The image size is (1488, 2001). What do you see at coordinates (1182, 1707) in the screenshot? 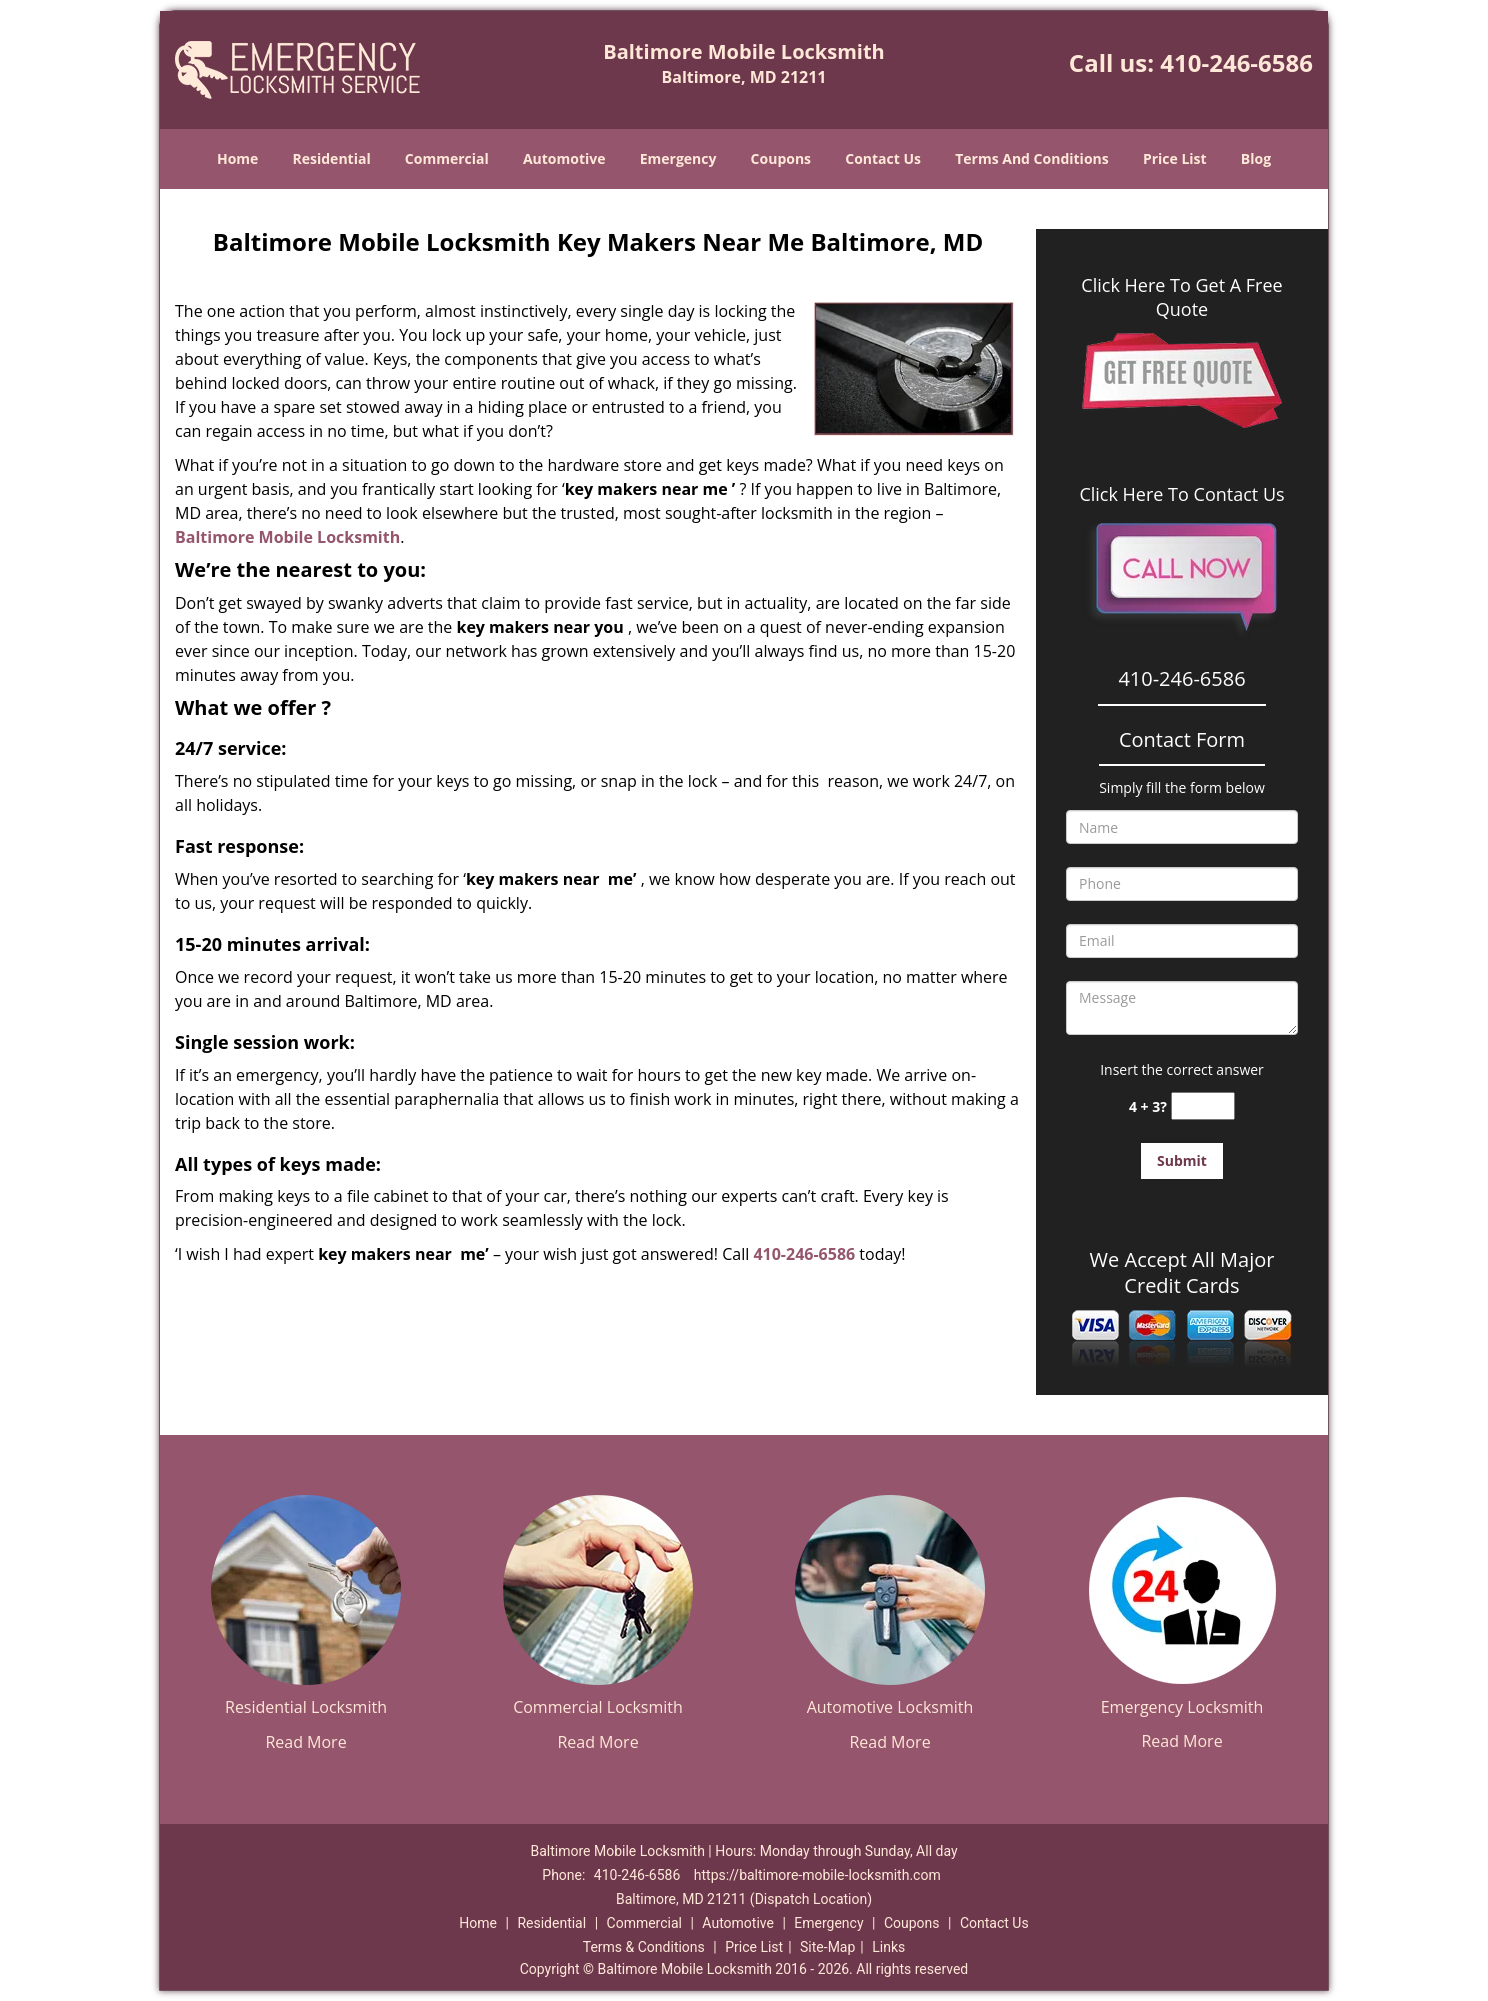
I see `Emergency Locksmith` at bounding box center [1182, 1707].